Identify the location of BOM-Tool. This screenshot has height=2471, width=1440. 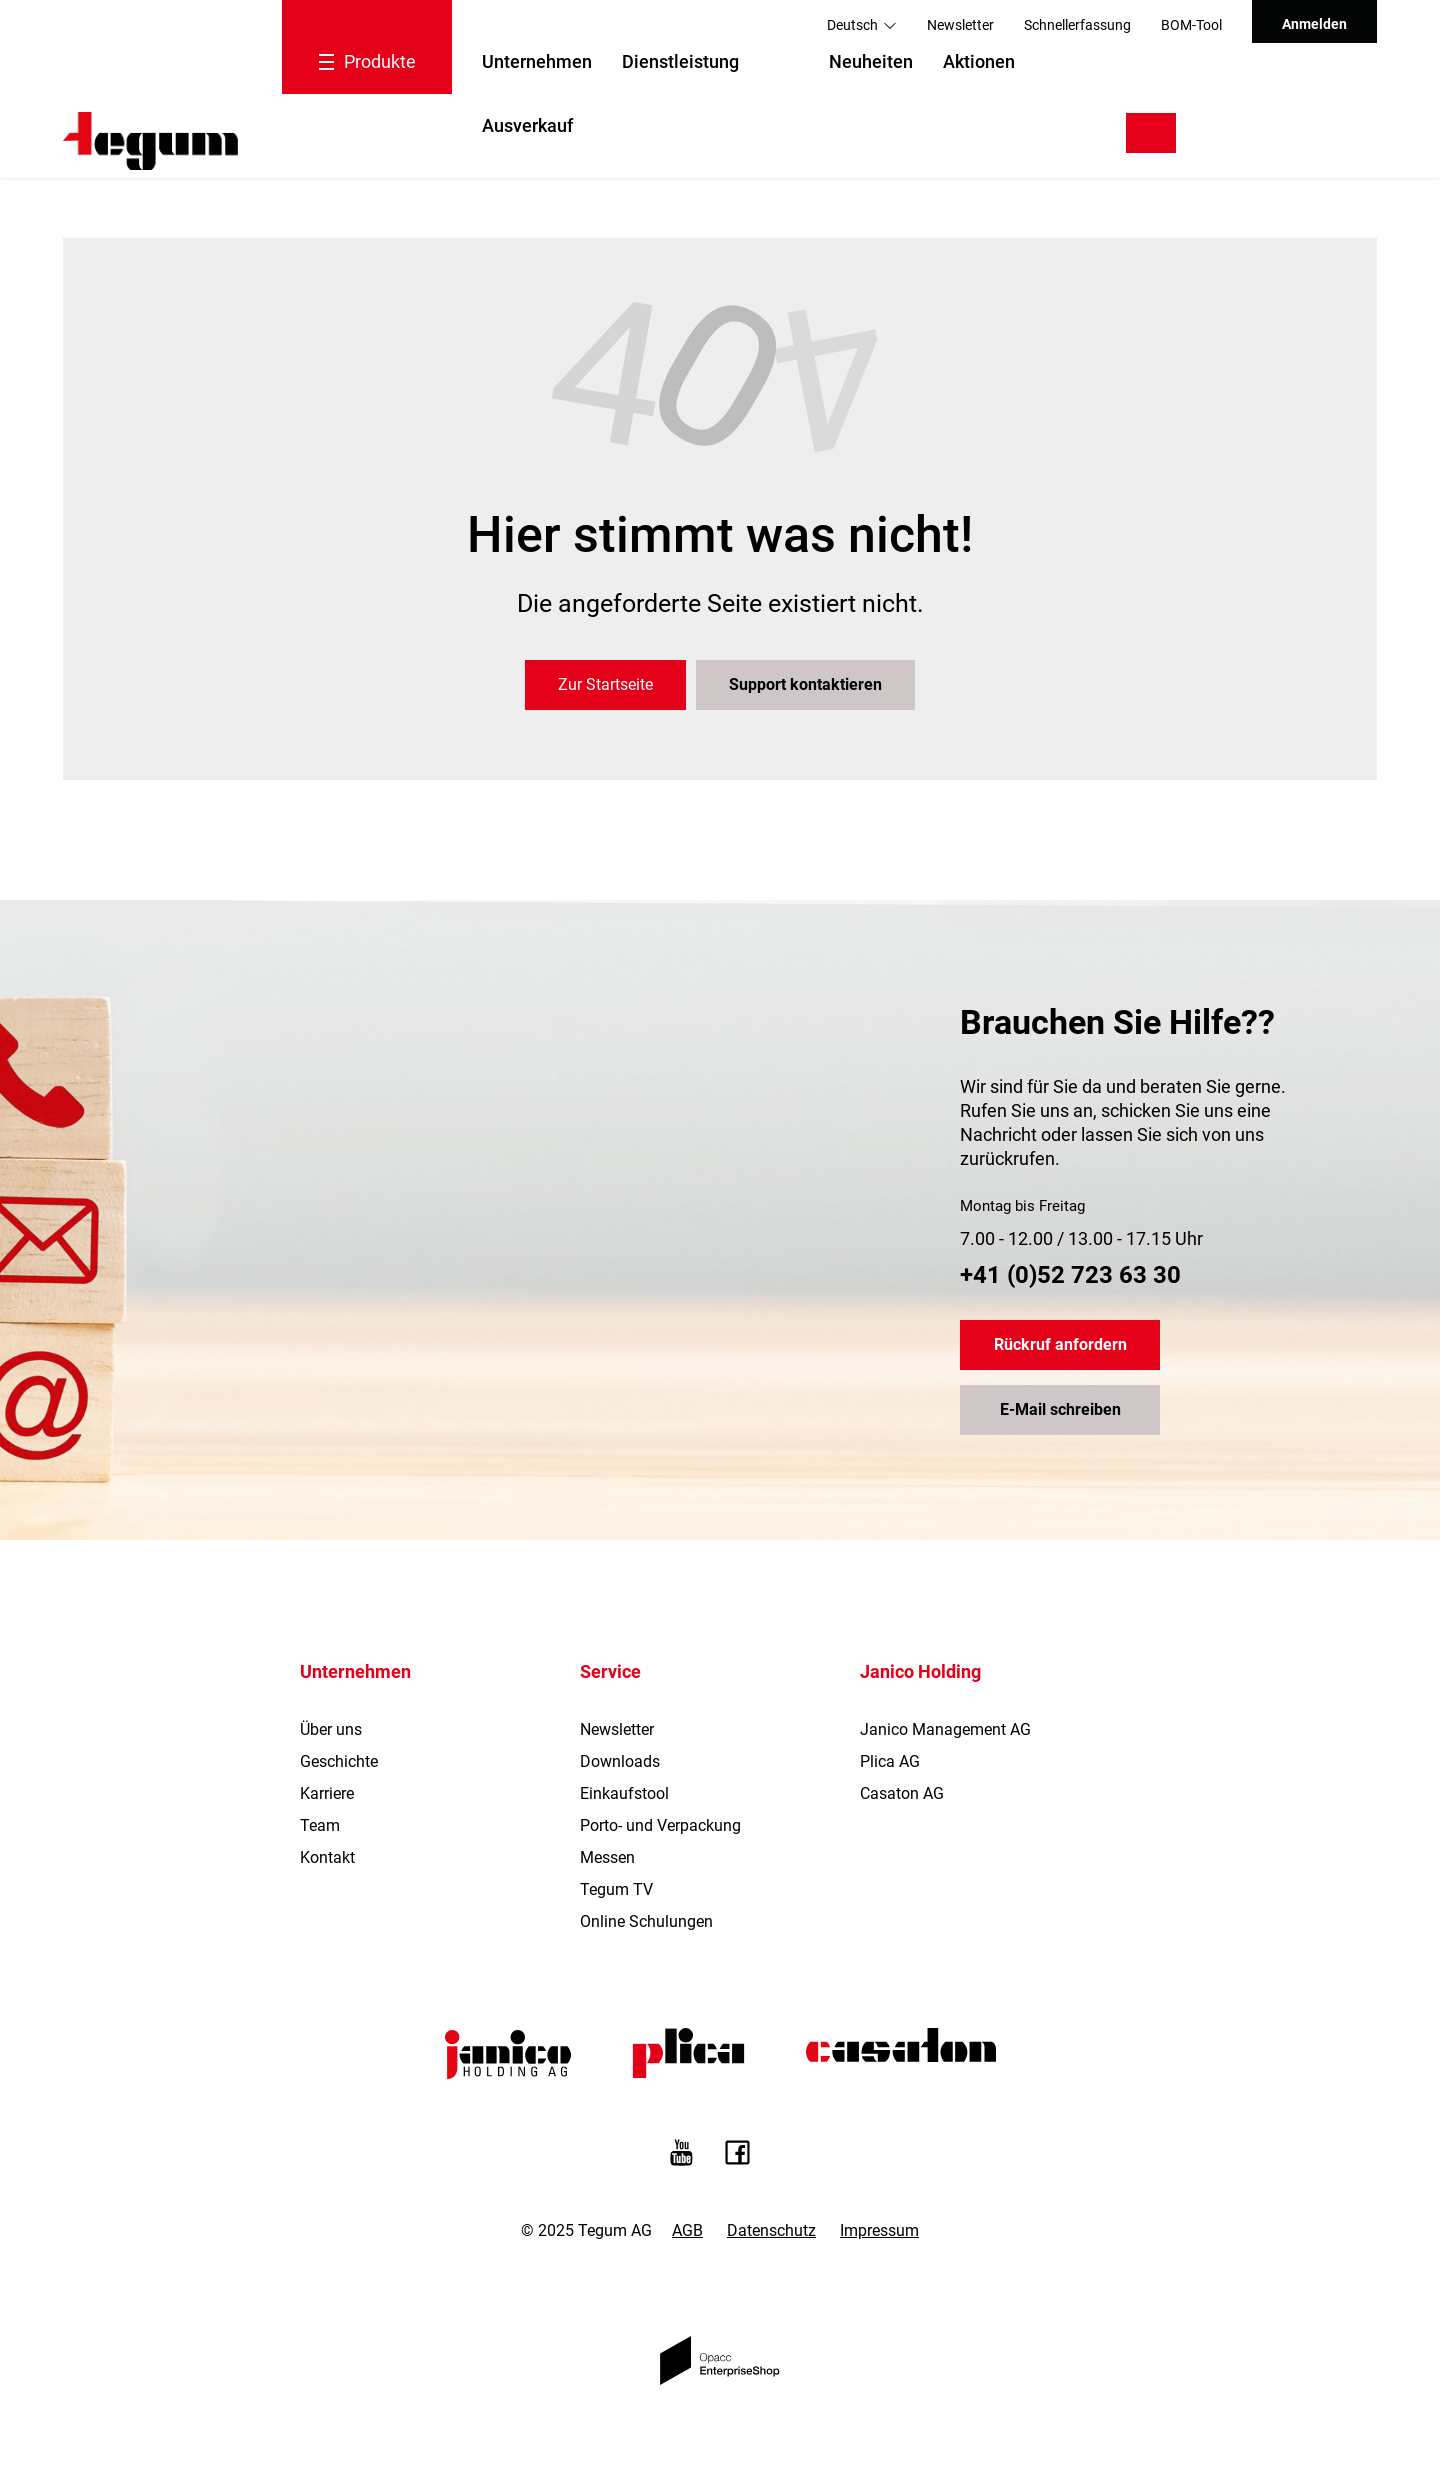
(1191, 25).